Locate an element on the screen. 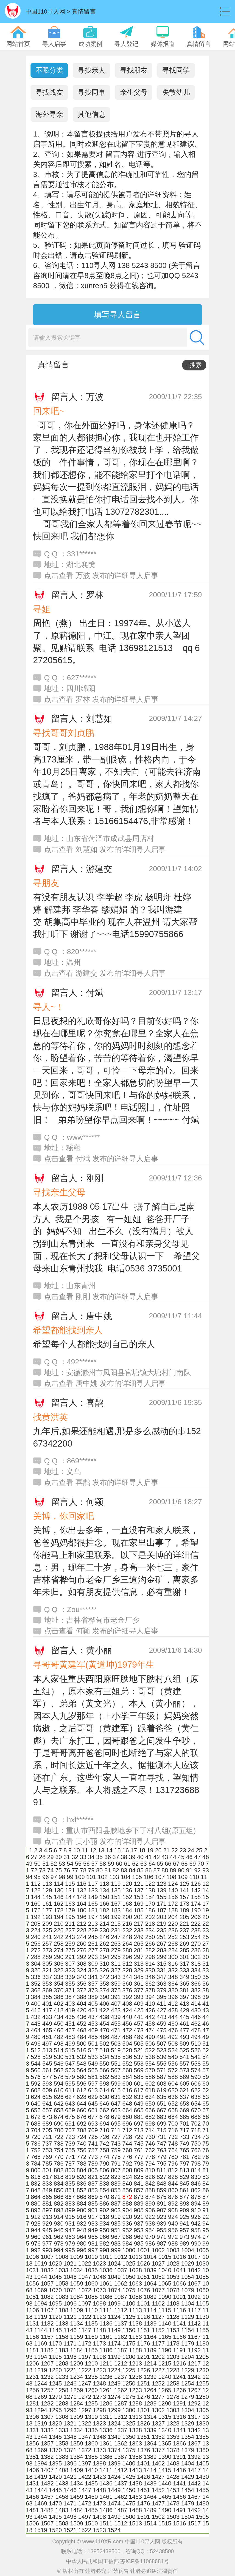 The image size is (235, 2576). 1416 is located at coordinates (179, 2470).